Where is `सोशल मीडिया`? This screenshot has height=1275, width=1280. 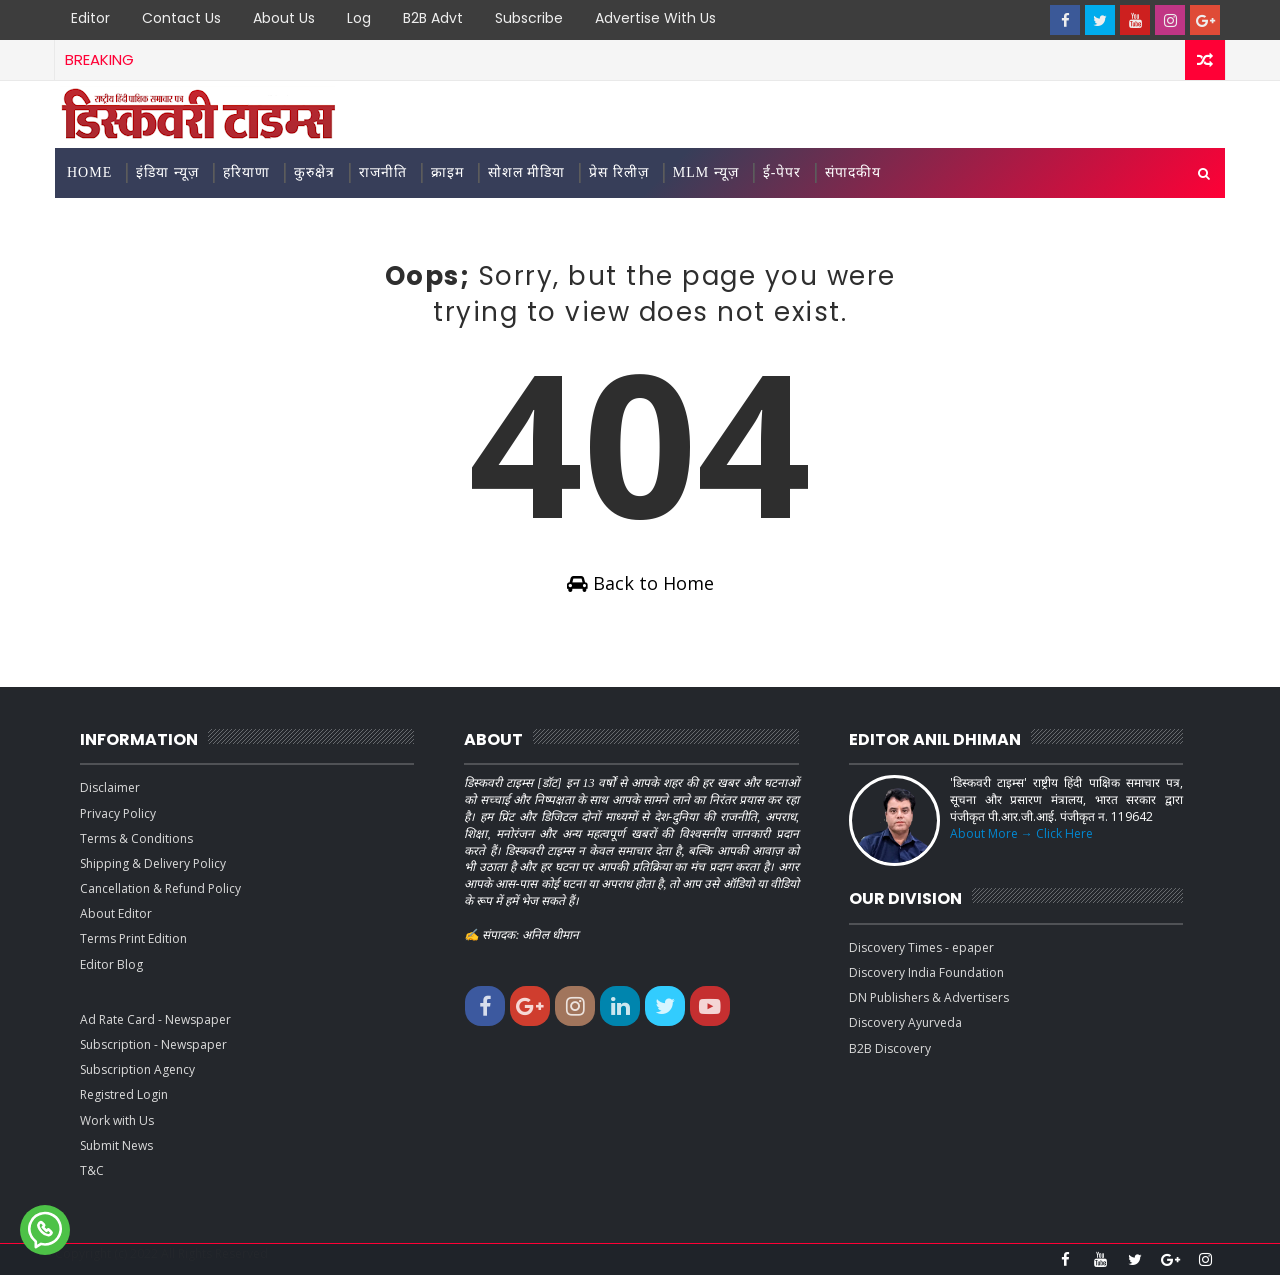 सोशल मीडिया is located at coordinates (527, 172).